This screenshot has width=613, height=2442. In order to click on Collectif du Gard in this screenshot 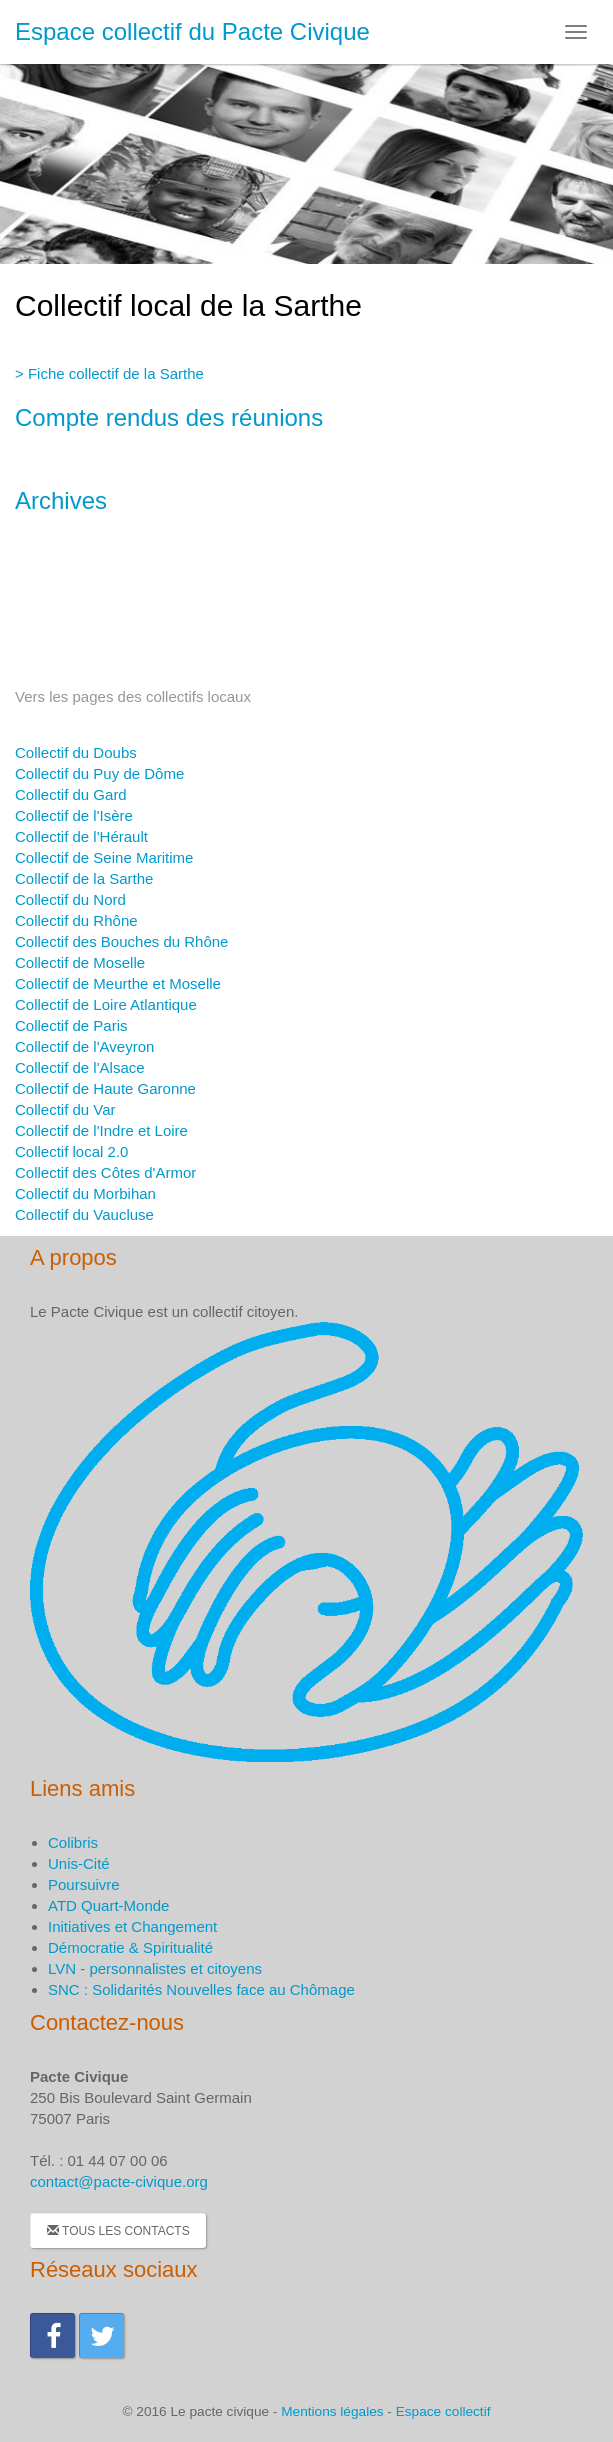, I will do `click(71, 794)`.